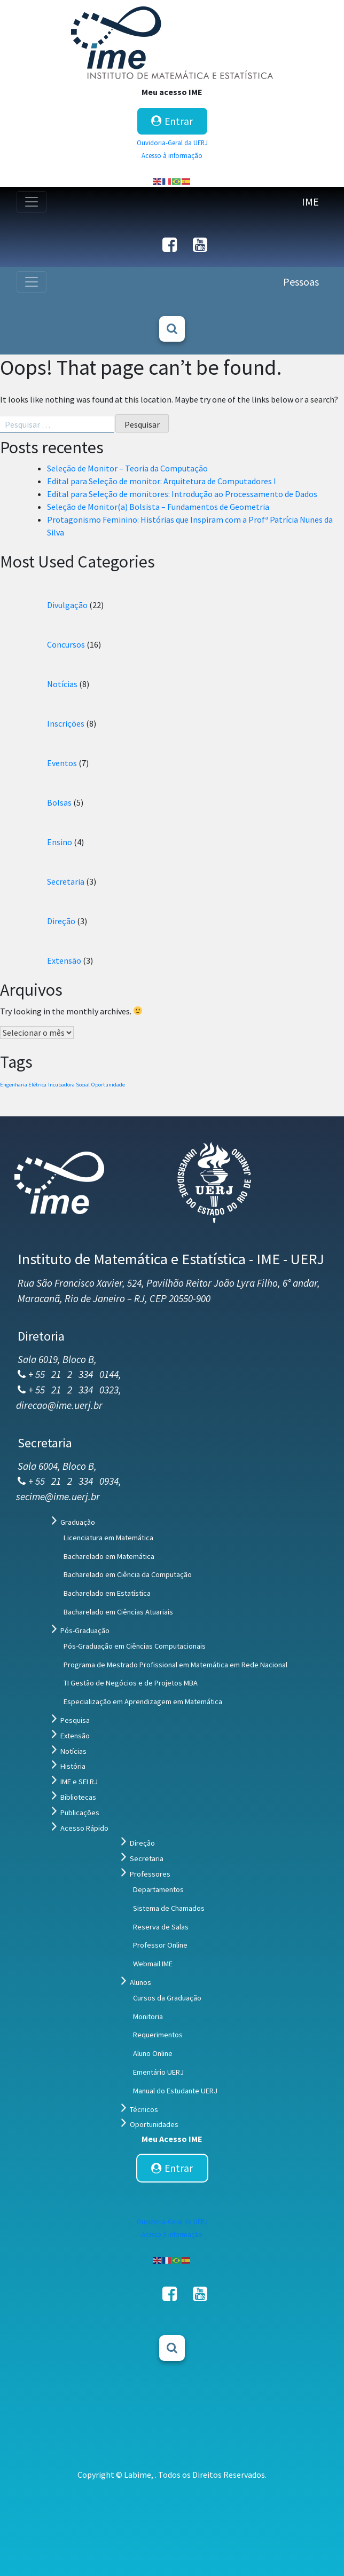 The image size is (344, 2576). Describe the element at coordinates (127, 468) in the screenshot. I see `Seleção de Monitor – Teoria da Computação` at that location.